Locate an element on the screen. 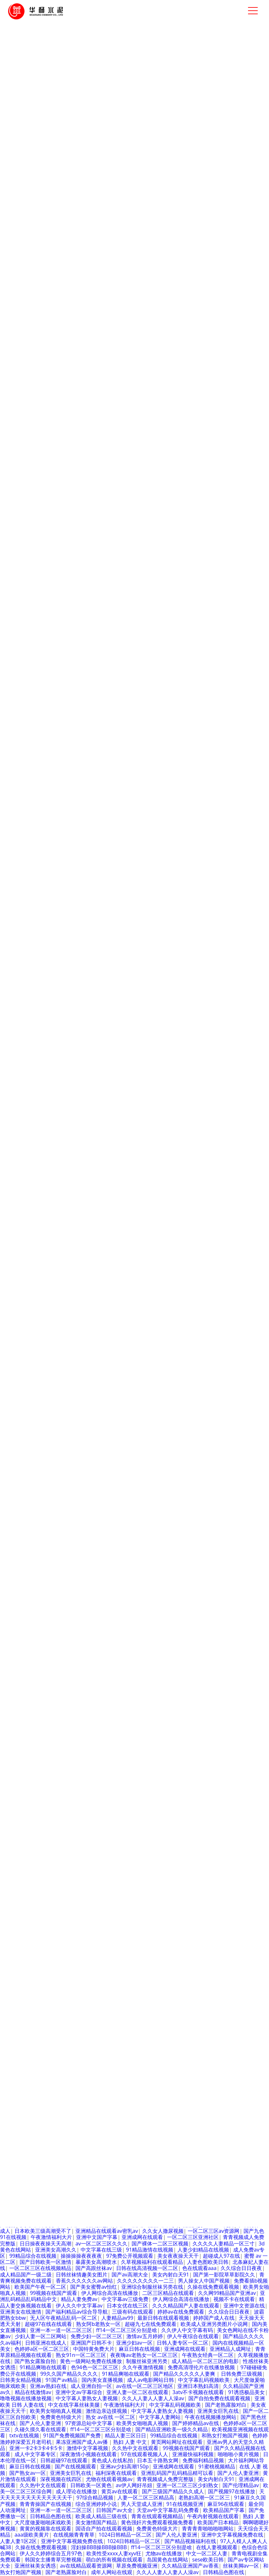 This screenshot has width=269, height=2576. 狠狠操你在线观看 is located at coordinates (213, 1512).